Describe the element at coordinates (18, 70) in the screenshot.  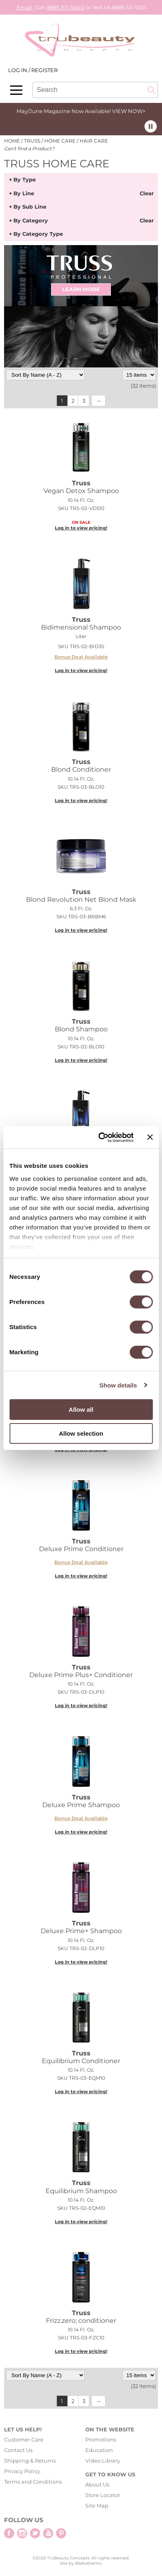
I see `Log In` at that location.